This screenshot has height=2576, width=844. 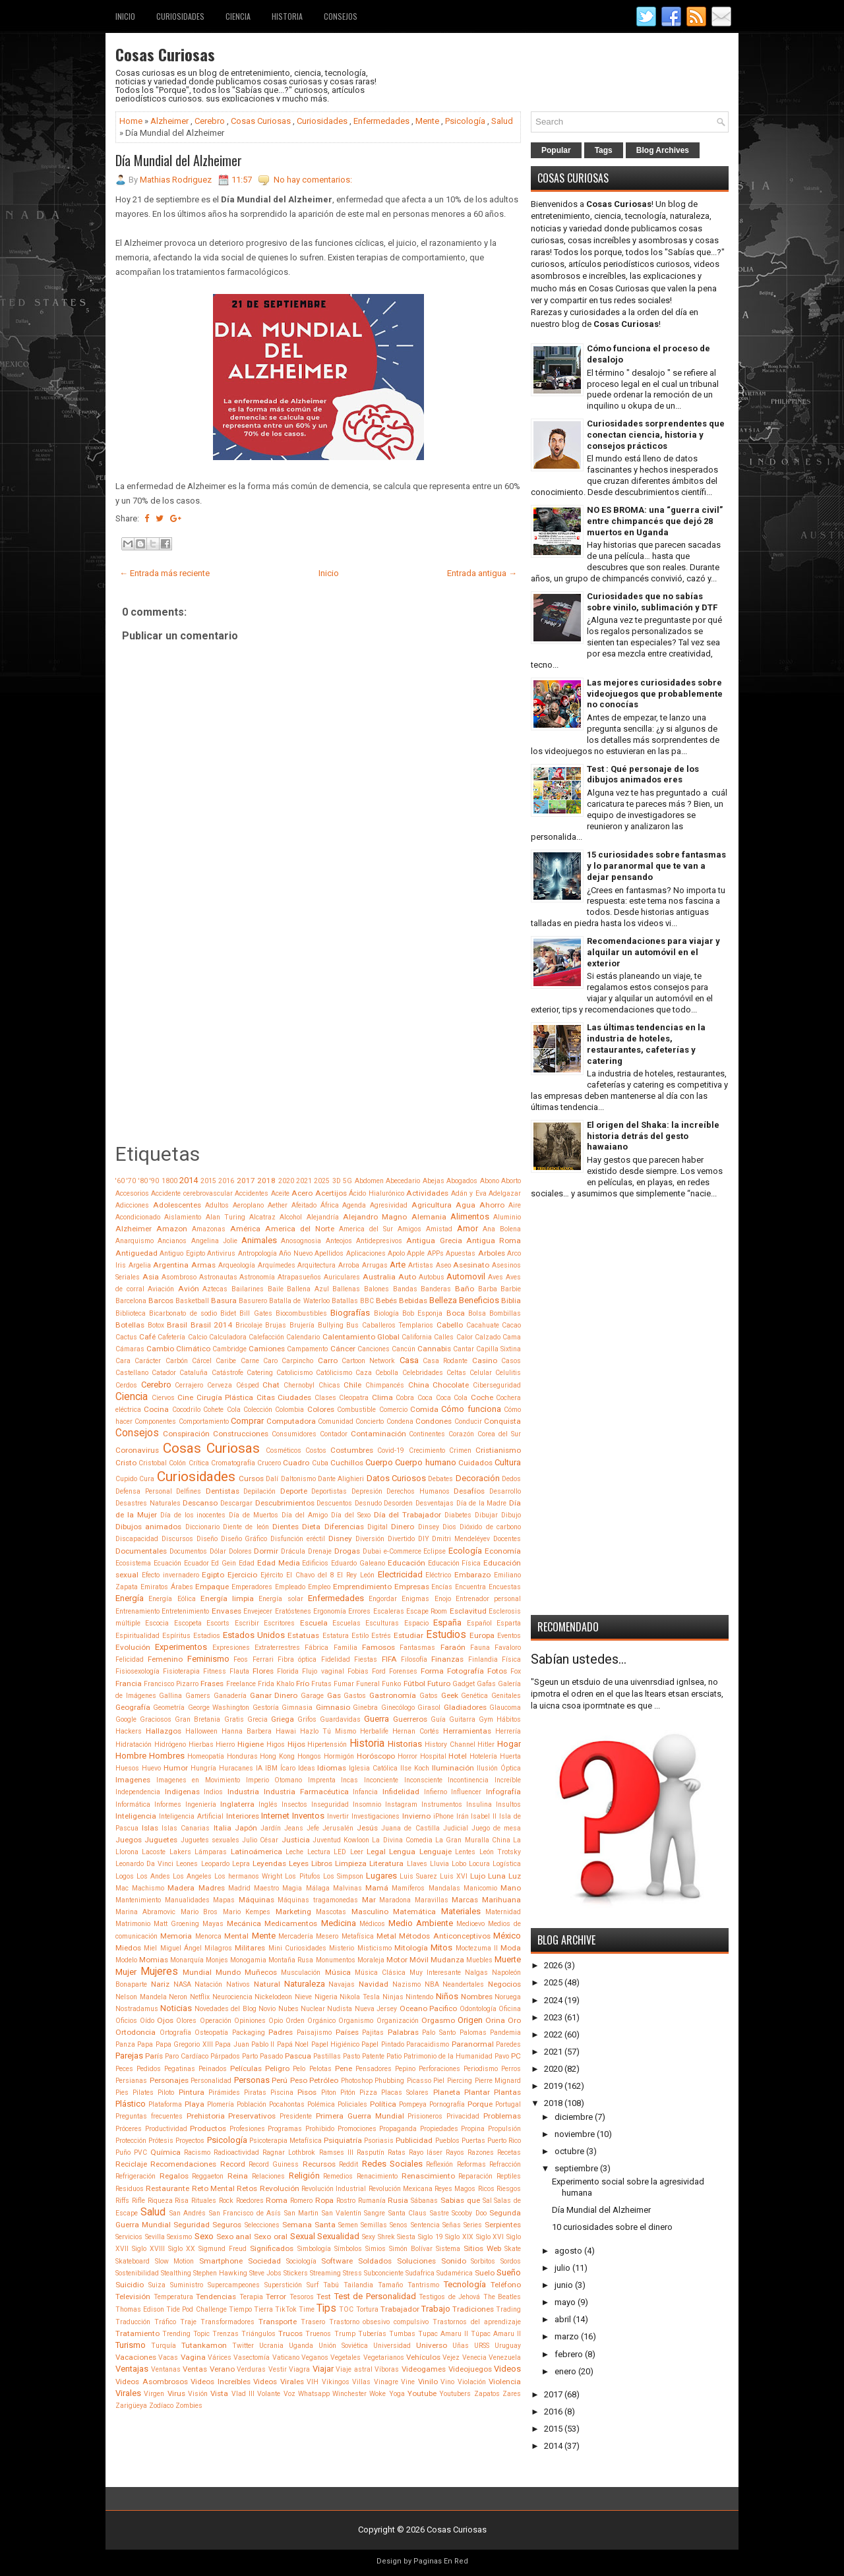 I want to click on Vlad III, so click(x=243, y=2393).